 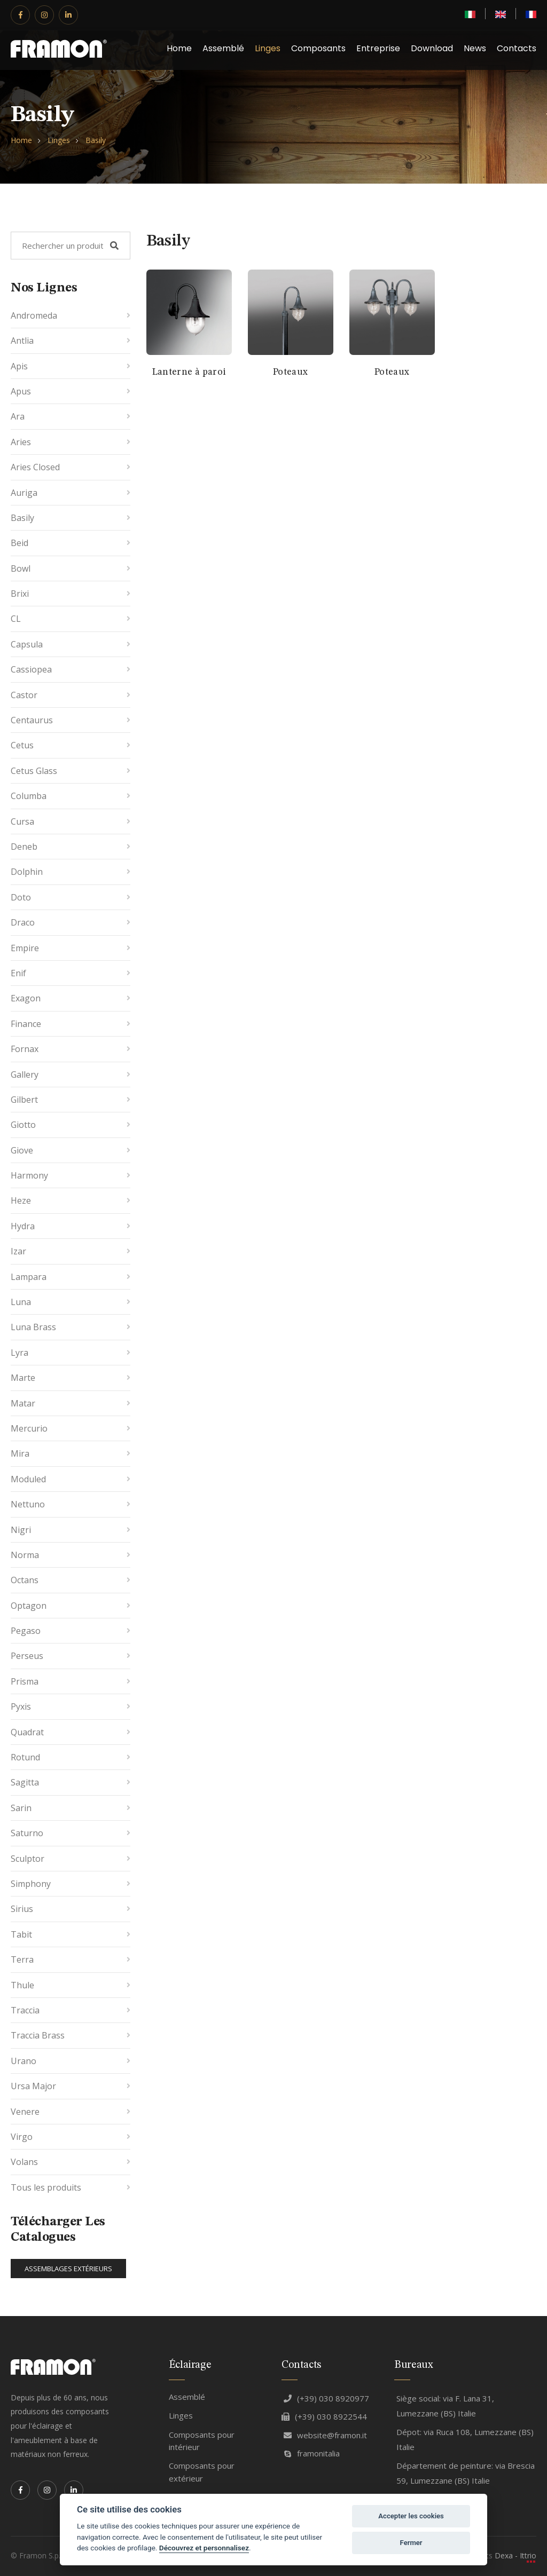 I want to click on Fermer, so click(x=411, y=2543).